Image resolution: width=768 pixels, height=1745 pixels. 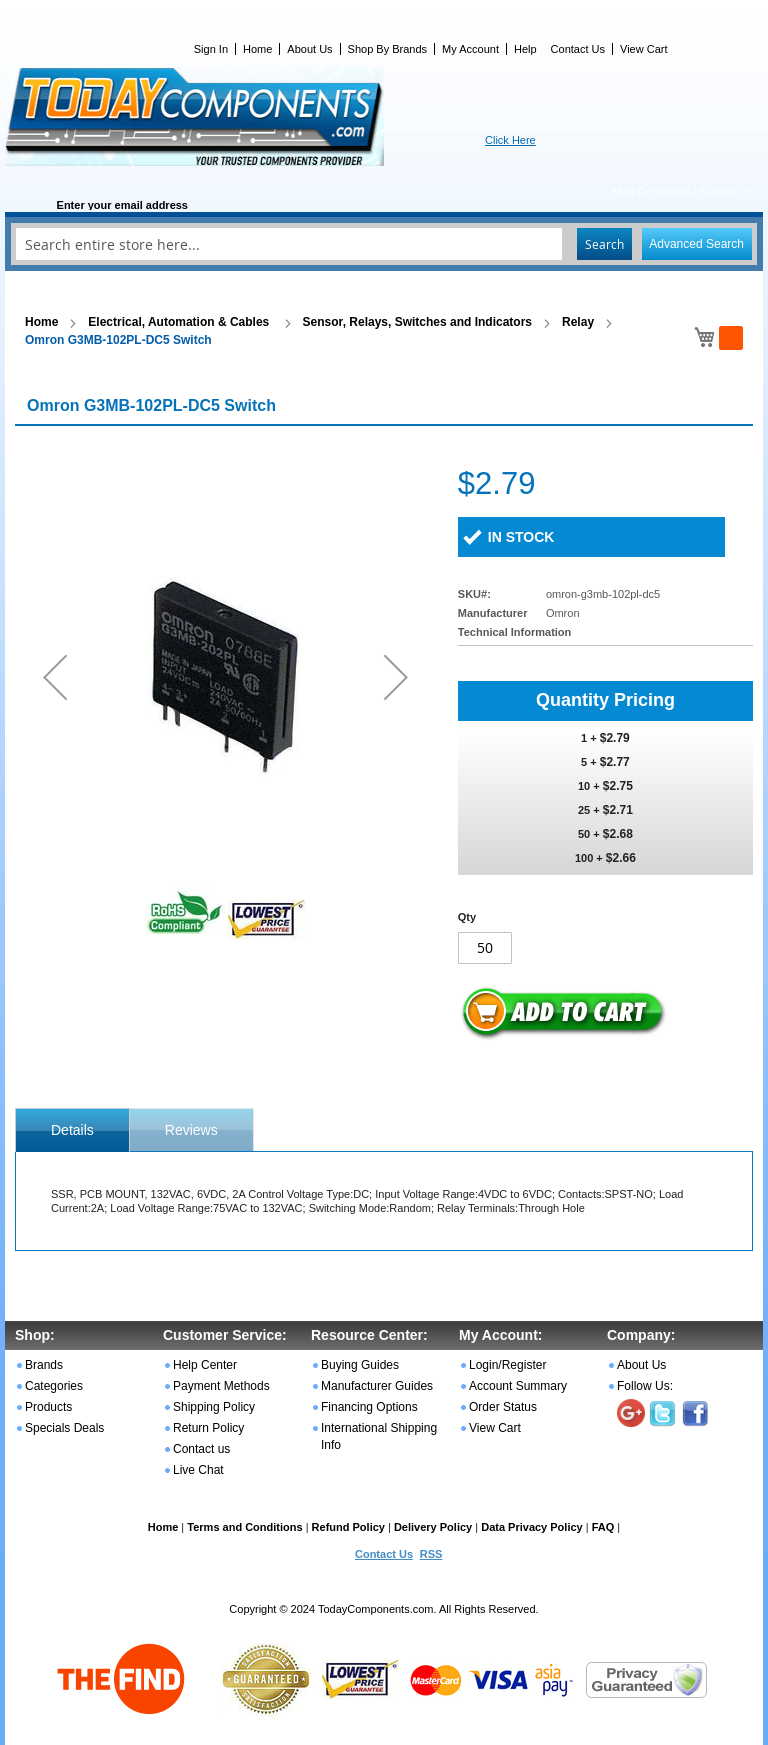 I want to click on Sign In, so click(x=211, y=49).